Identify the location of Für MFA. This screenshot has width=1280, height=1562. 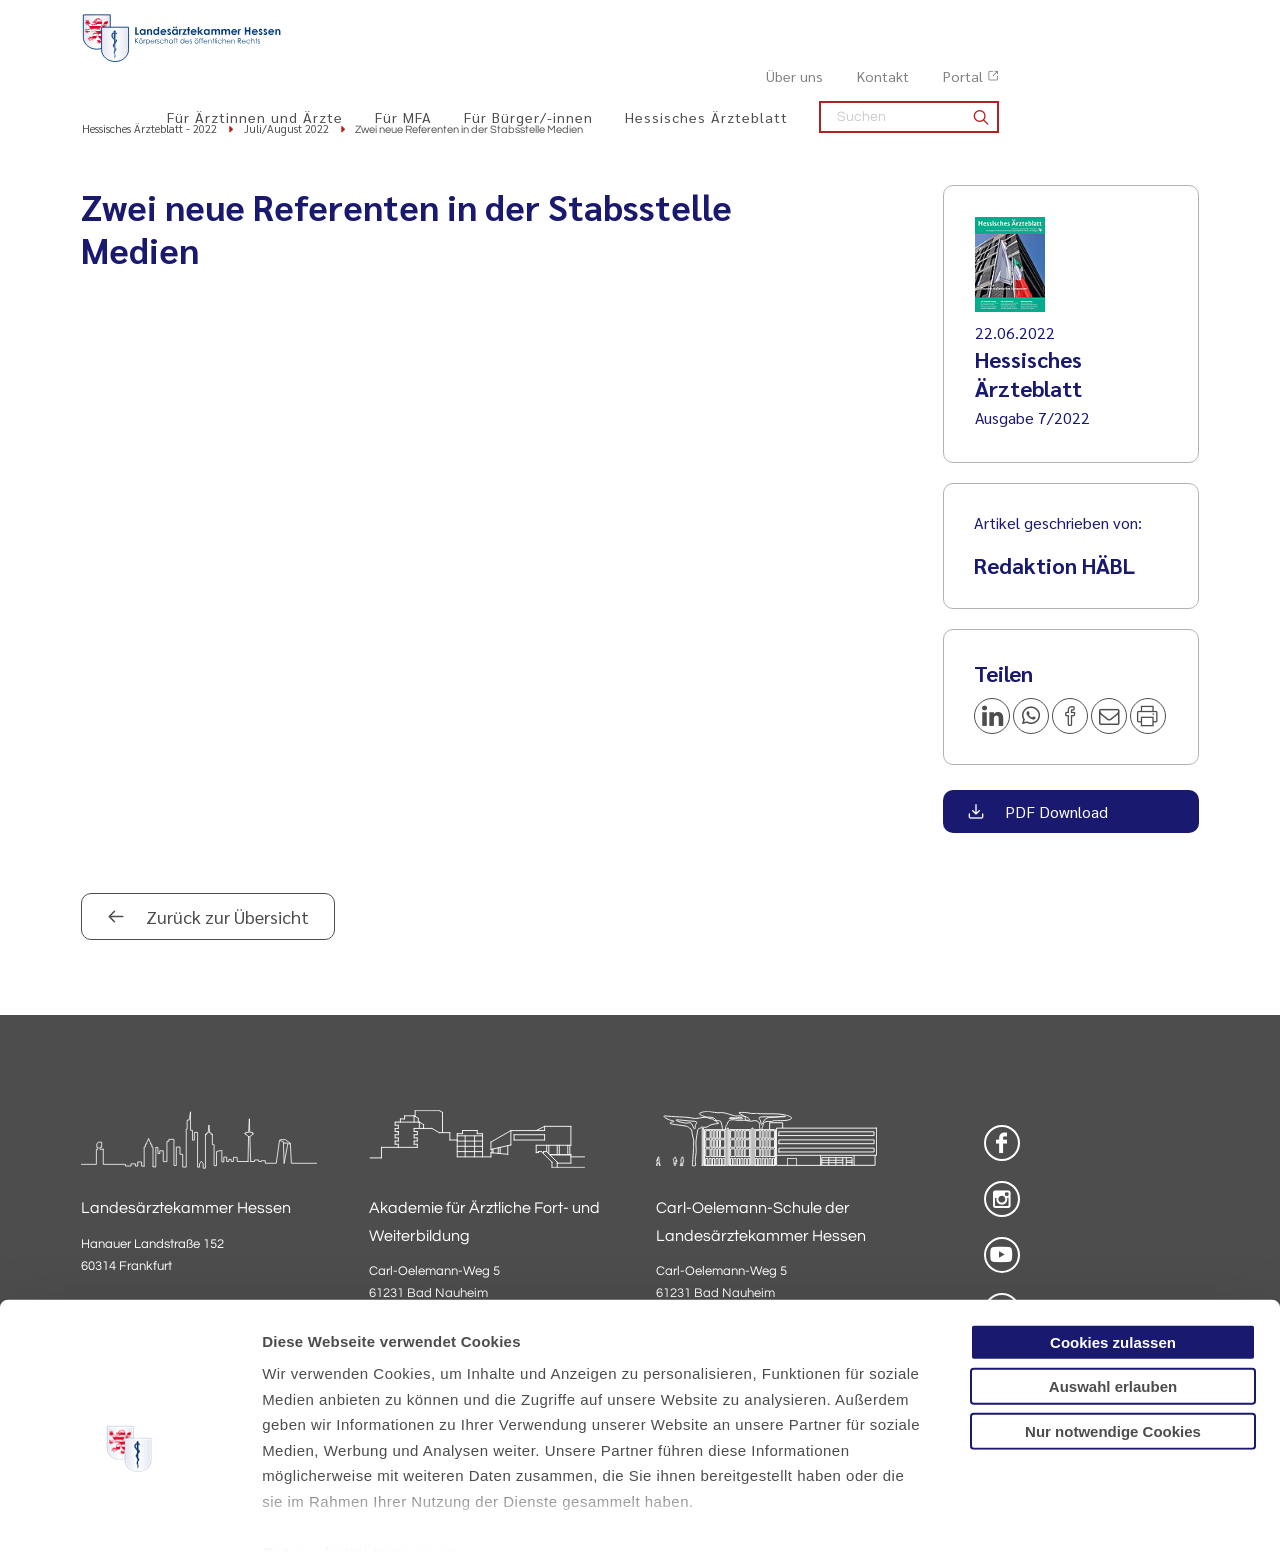
(603, 61).